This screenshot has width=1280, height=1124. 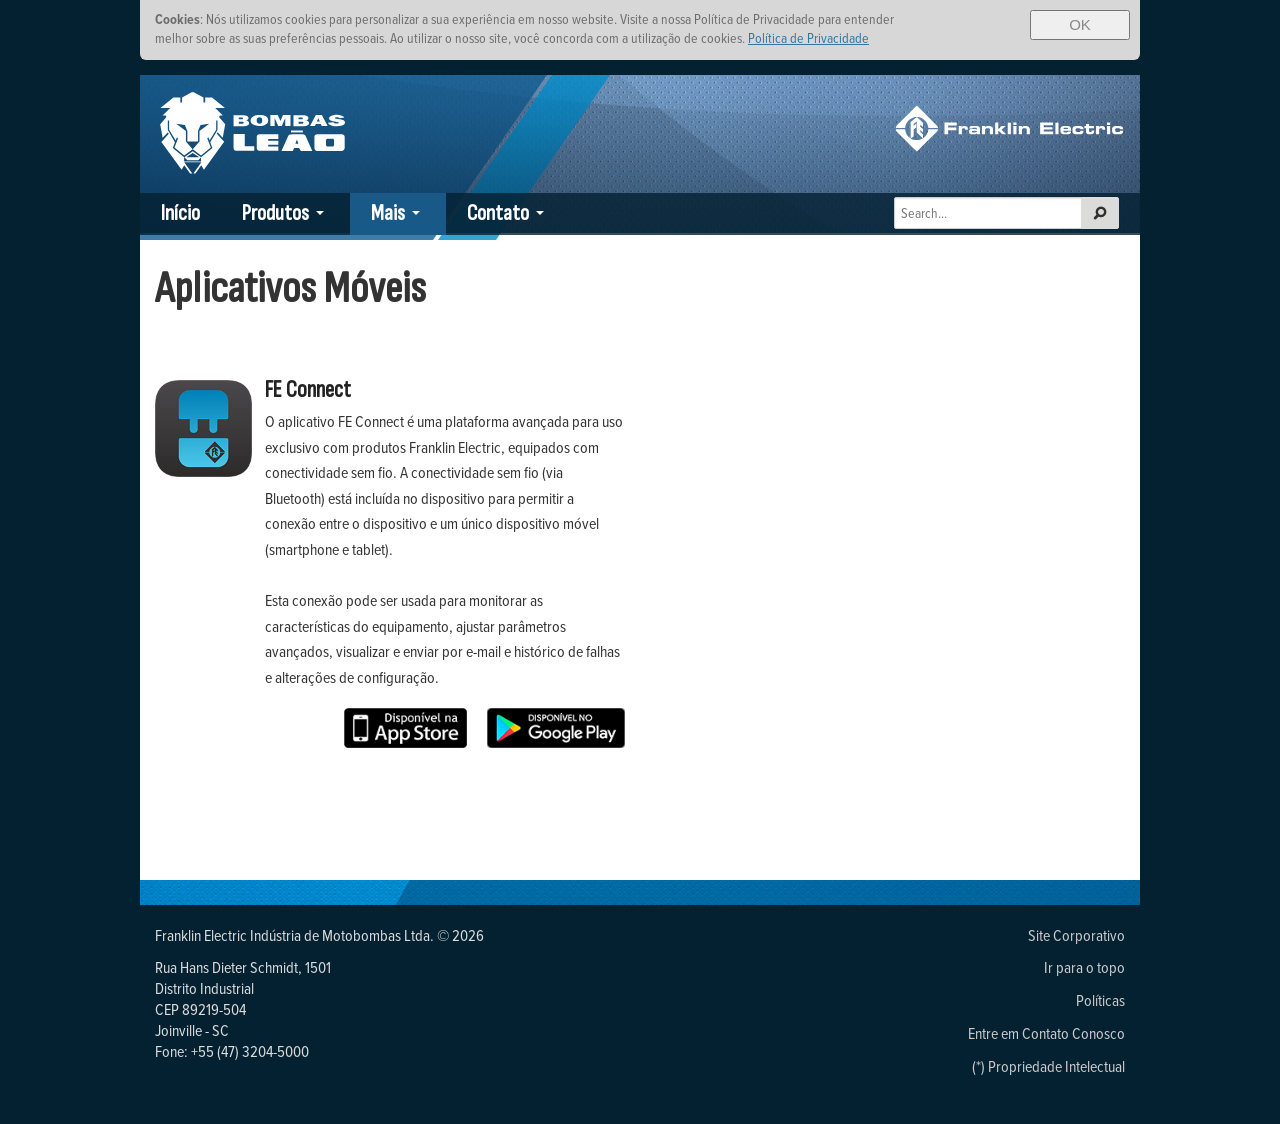 I want to click on Contato, so click(x=498, y=213).